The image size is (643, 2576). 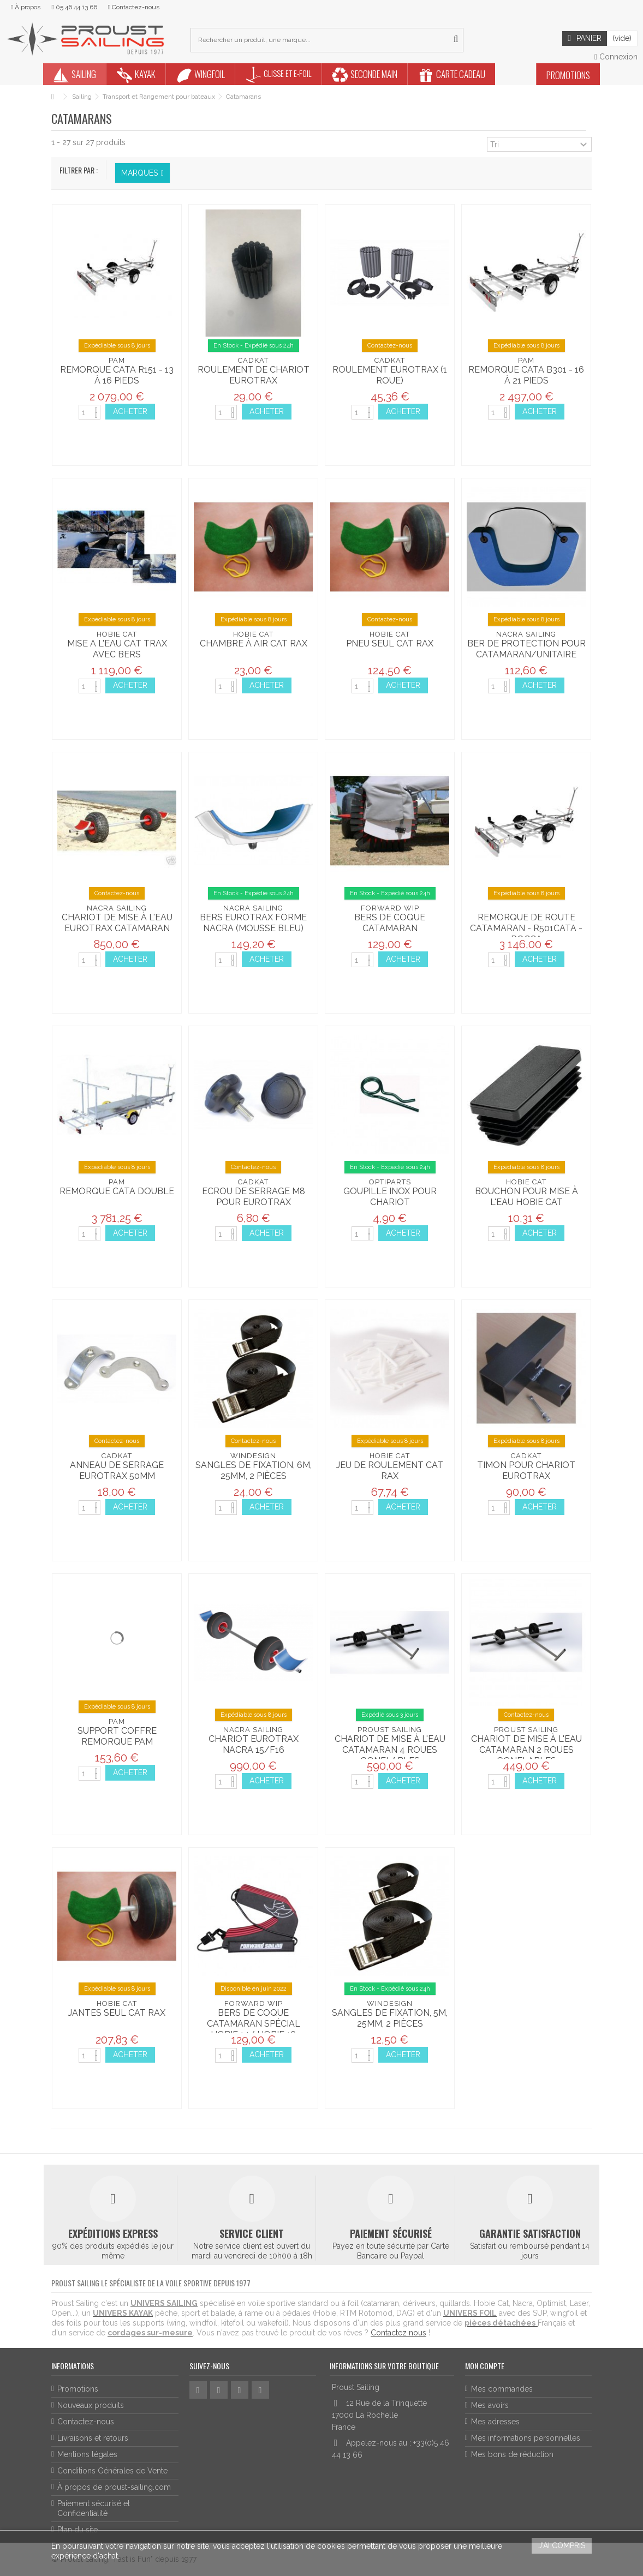 What do you see at coordinates (526, 1470) in the screenshot?
I see `Timon pour chariot Eurotrax` at bounding box center [526, 1470].